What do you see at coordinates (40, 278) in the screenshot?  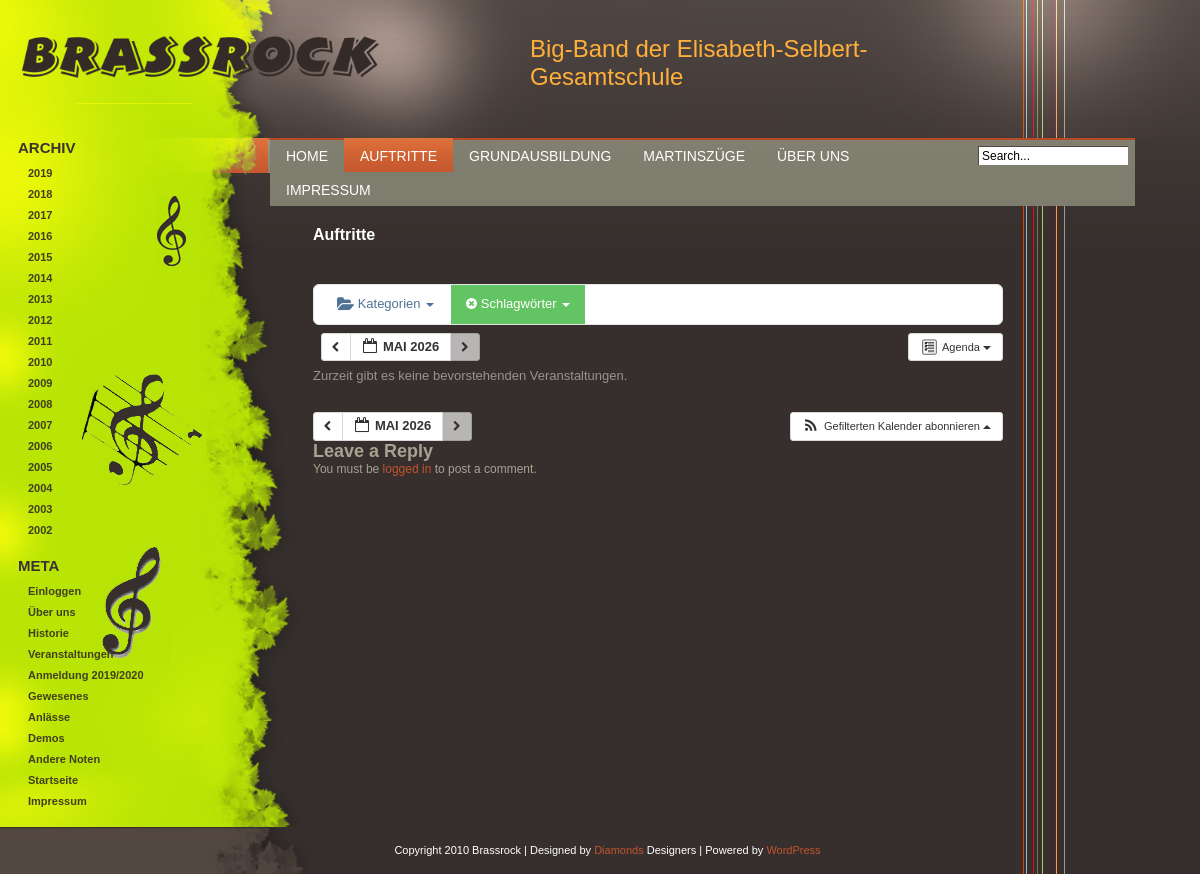 I see `2014` at bounding box center [40, 278].